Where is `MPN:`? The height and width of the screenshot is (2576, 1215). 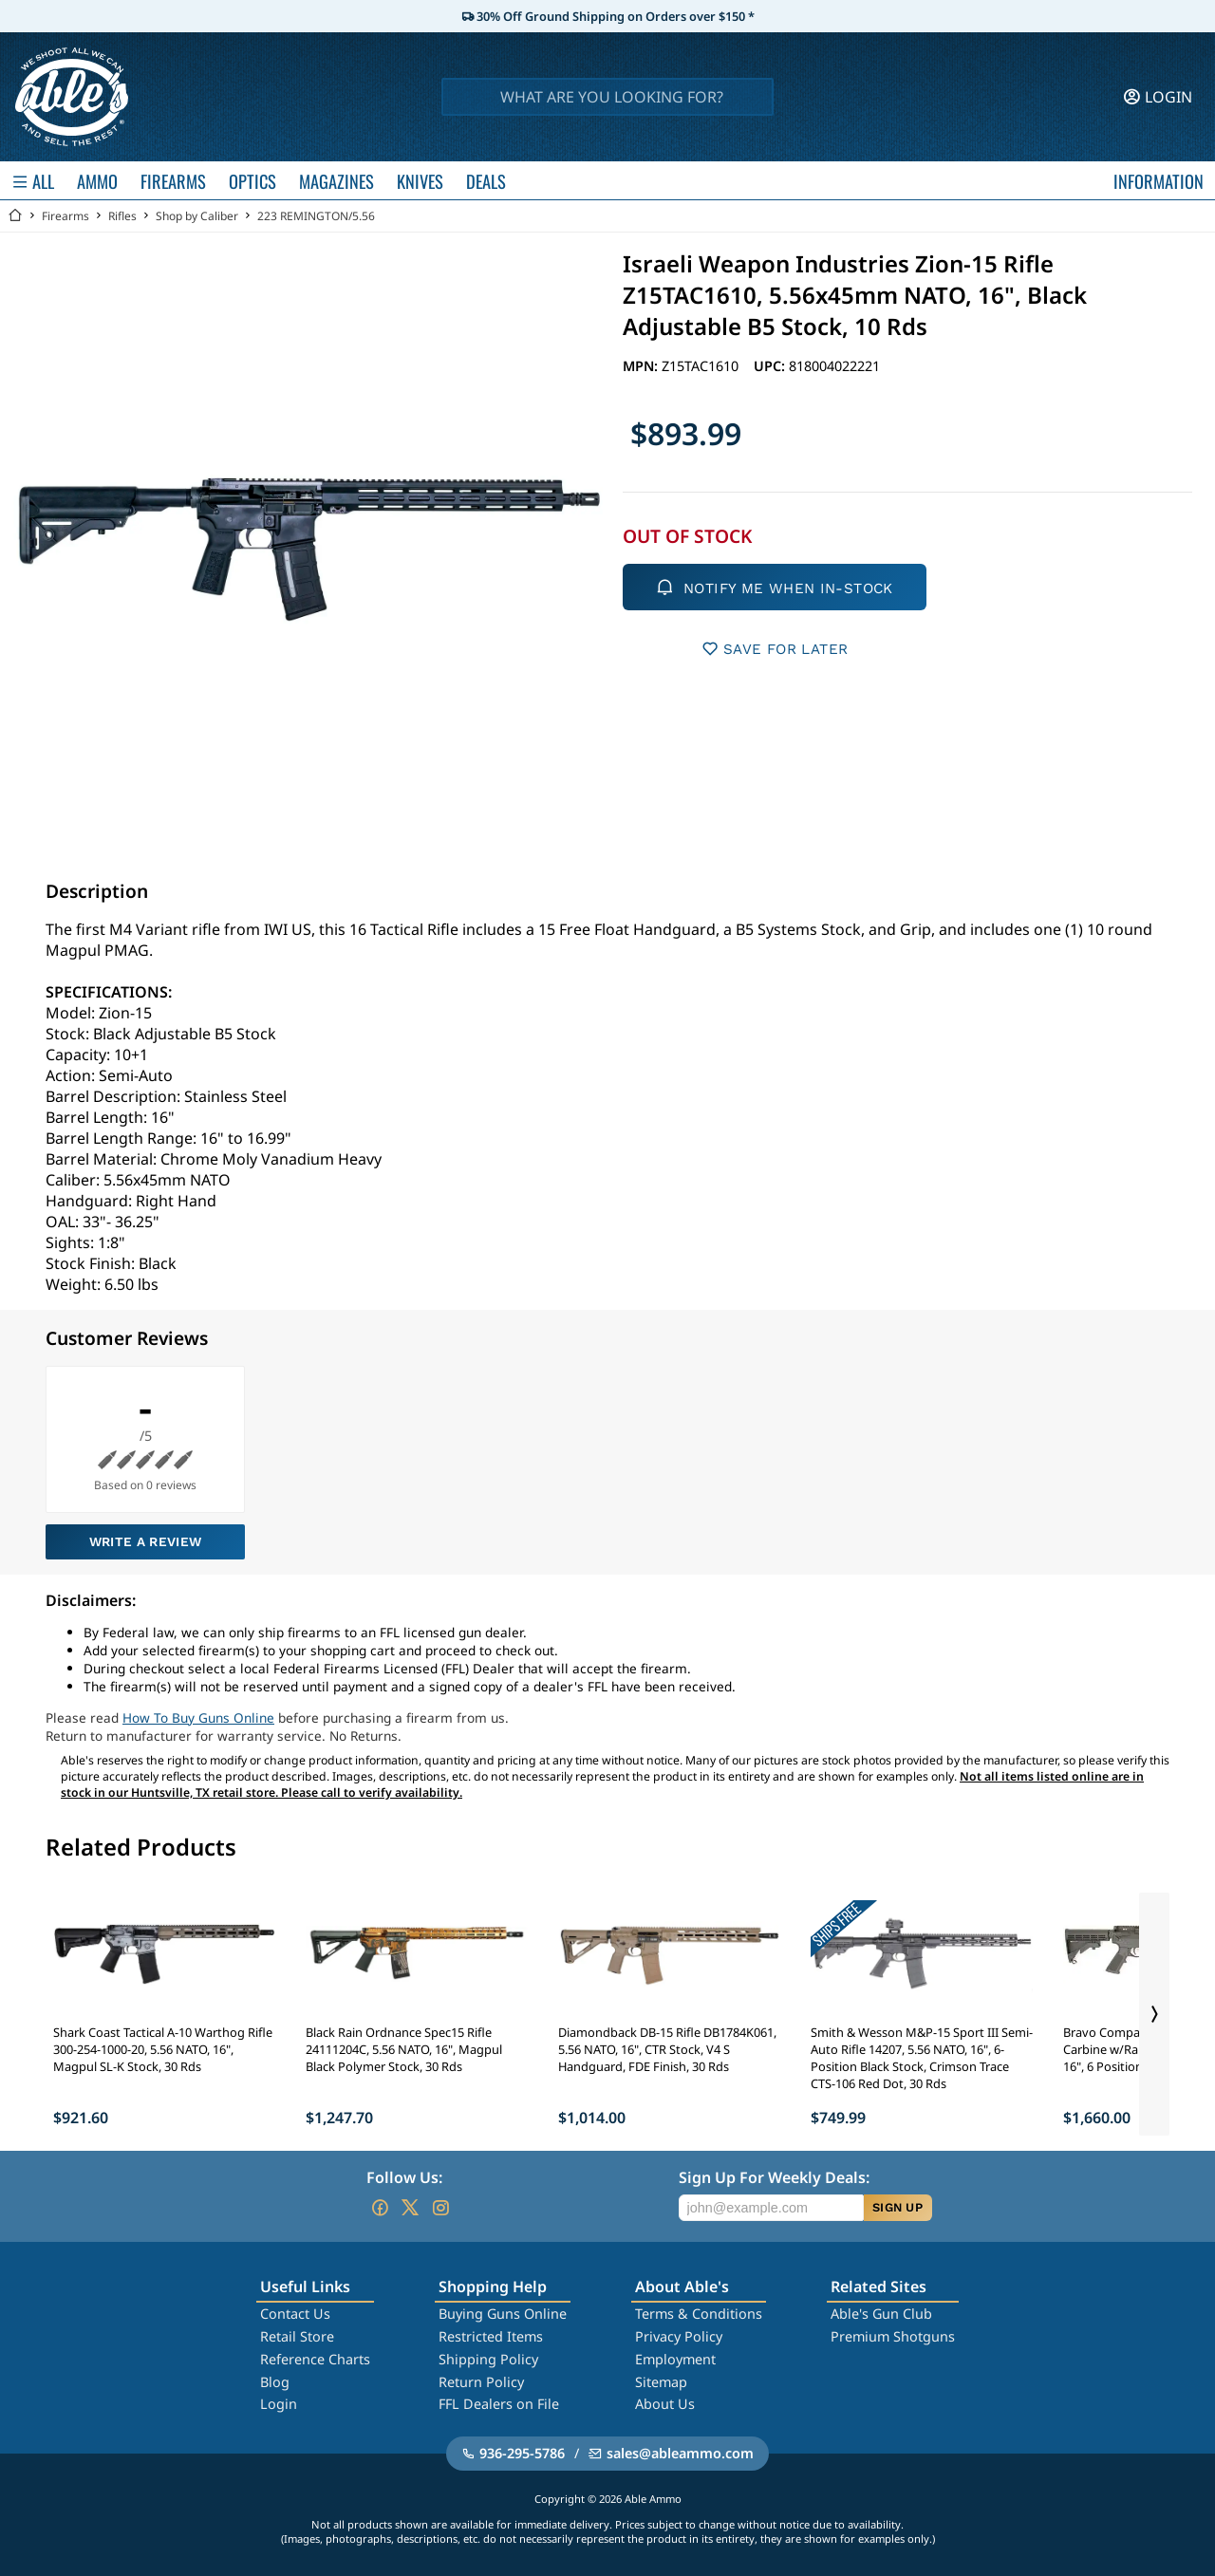
MPN: is located at coordinates (642, 366).